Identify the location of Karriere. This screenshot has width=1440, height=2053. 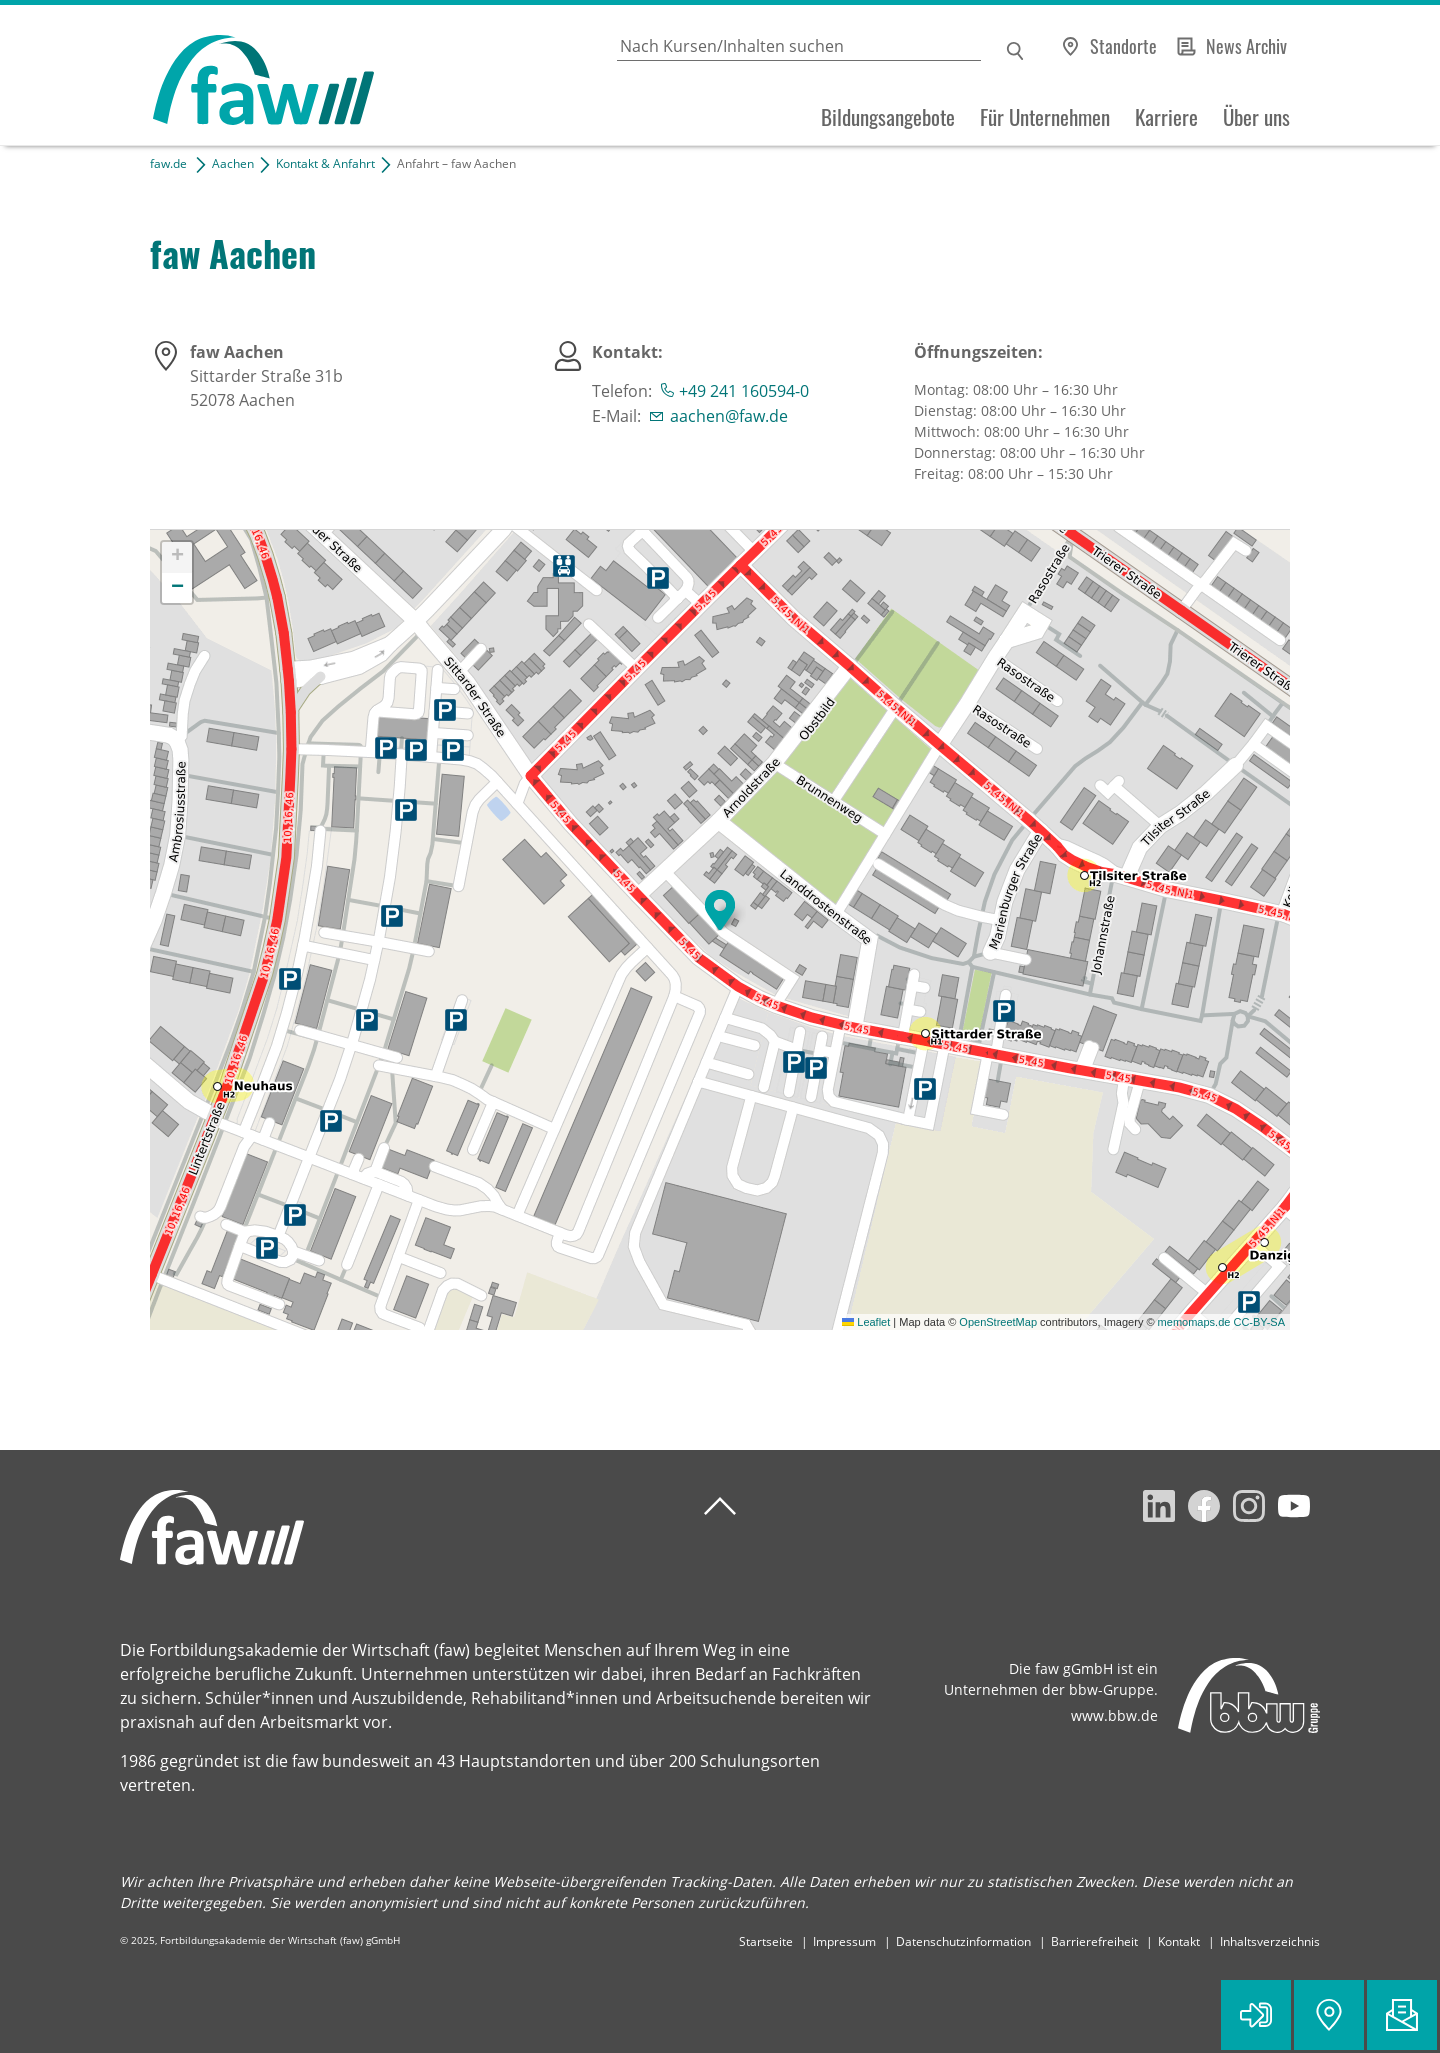
(1166, 117).